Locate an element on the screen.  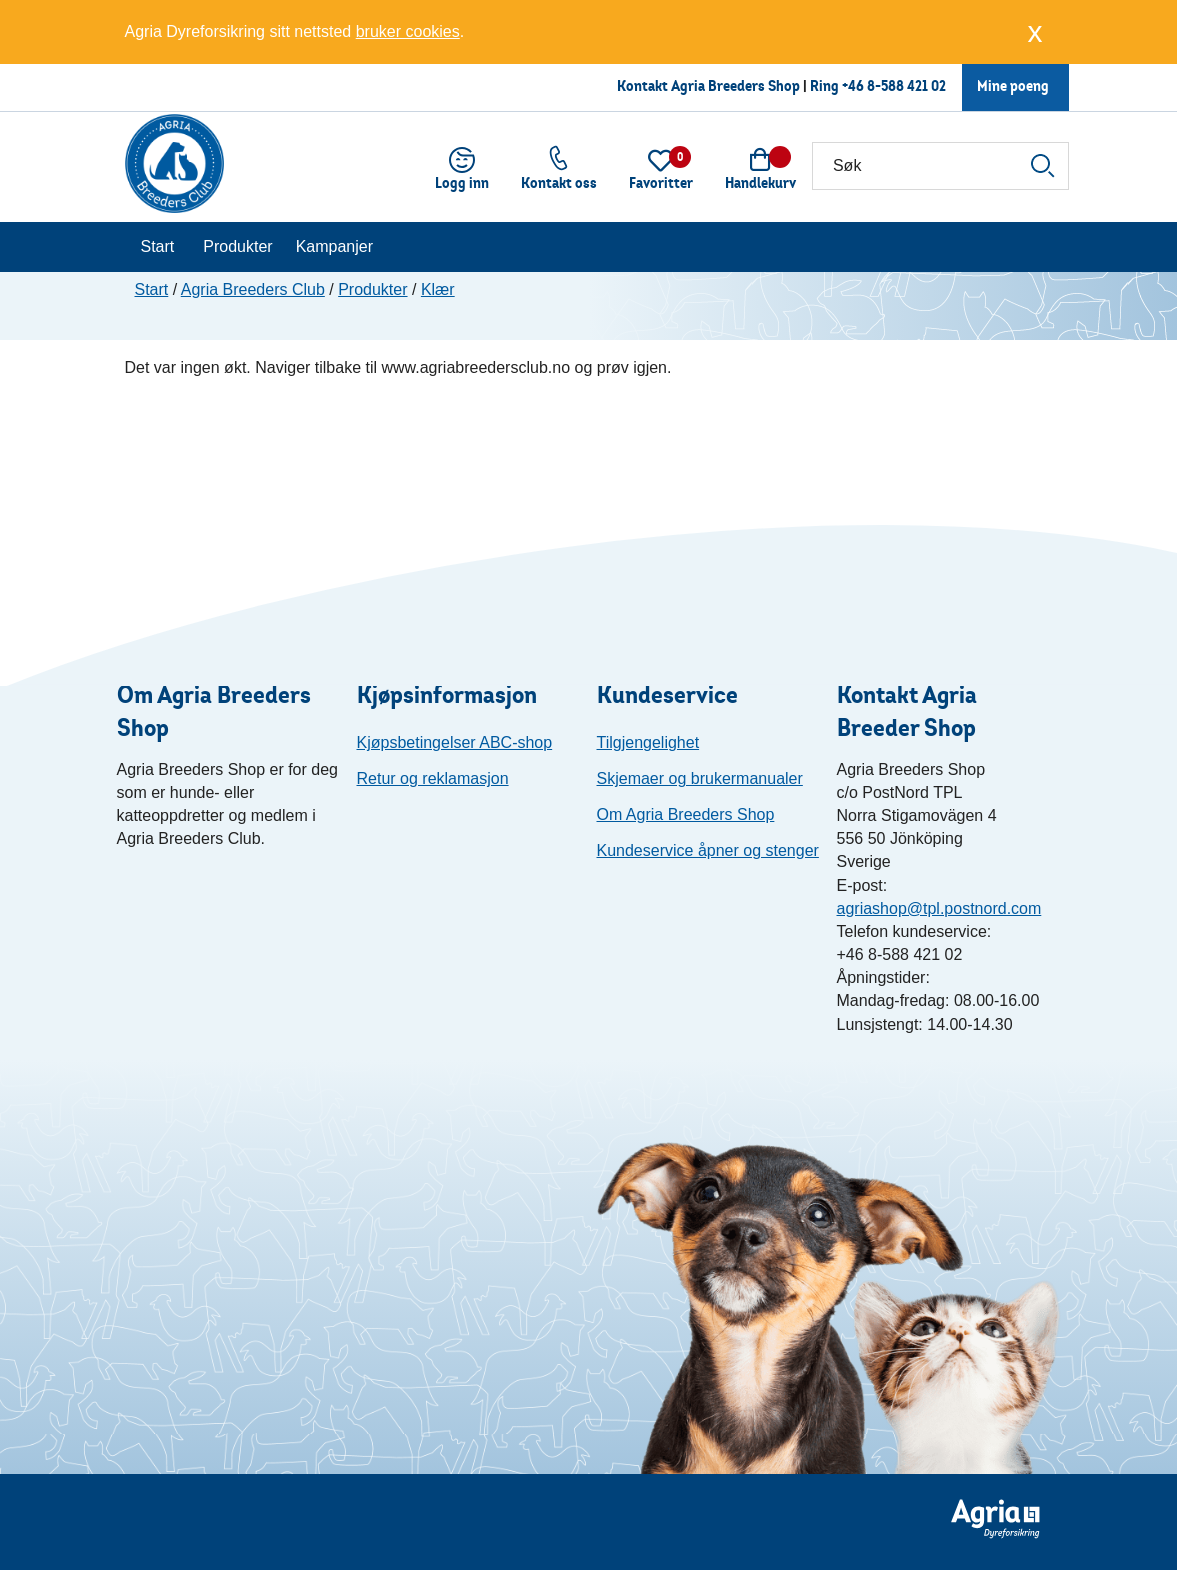
Kundeservice åpner og stenger is located at coordinates (708, 850).